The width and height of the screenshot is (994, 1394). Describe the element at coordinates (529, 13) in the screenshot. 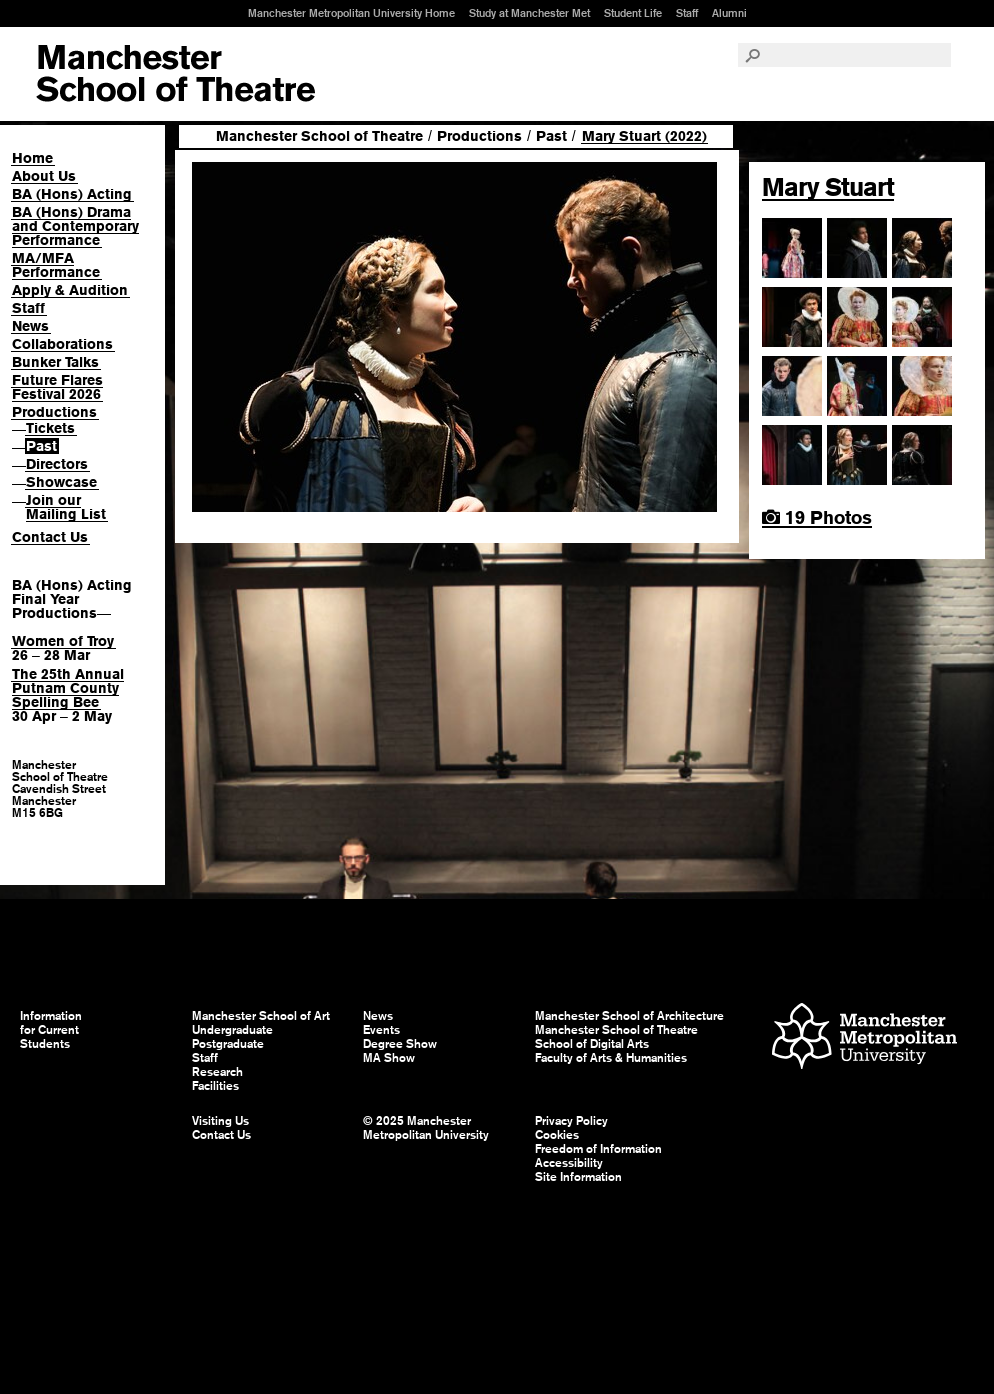

I see `Study at Manchester Met` at that location.